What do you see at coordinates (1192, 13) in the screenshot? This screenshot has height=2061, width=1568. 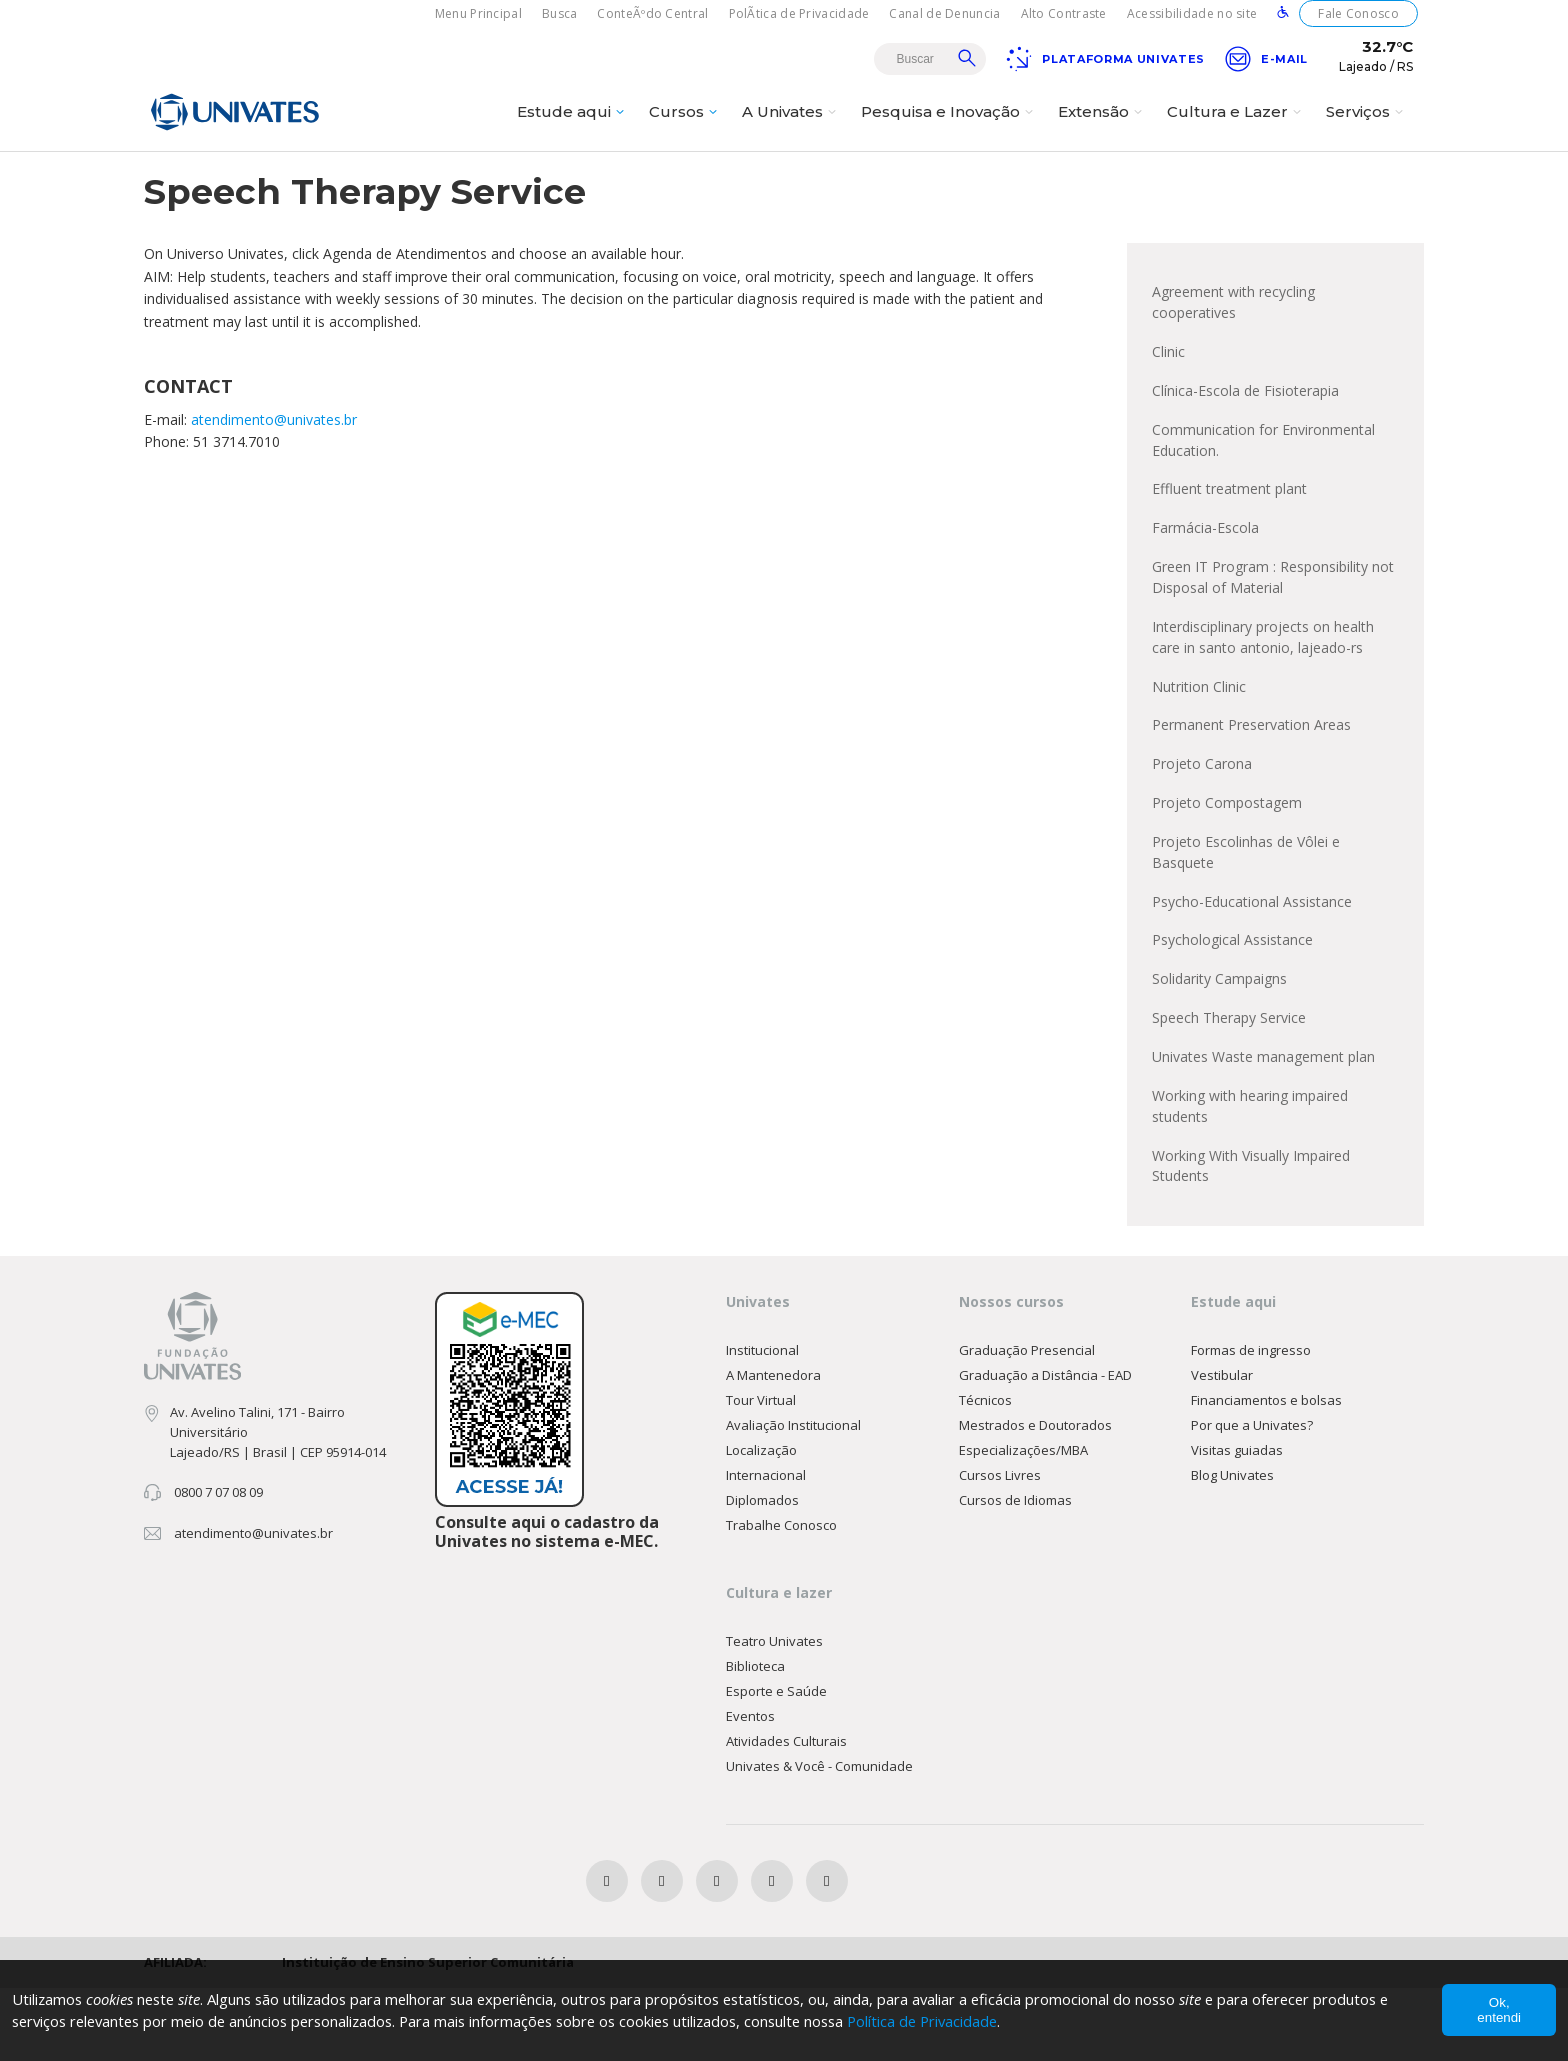 I see `Acessibilidade no site` at bounding box center [1192, 13].